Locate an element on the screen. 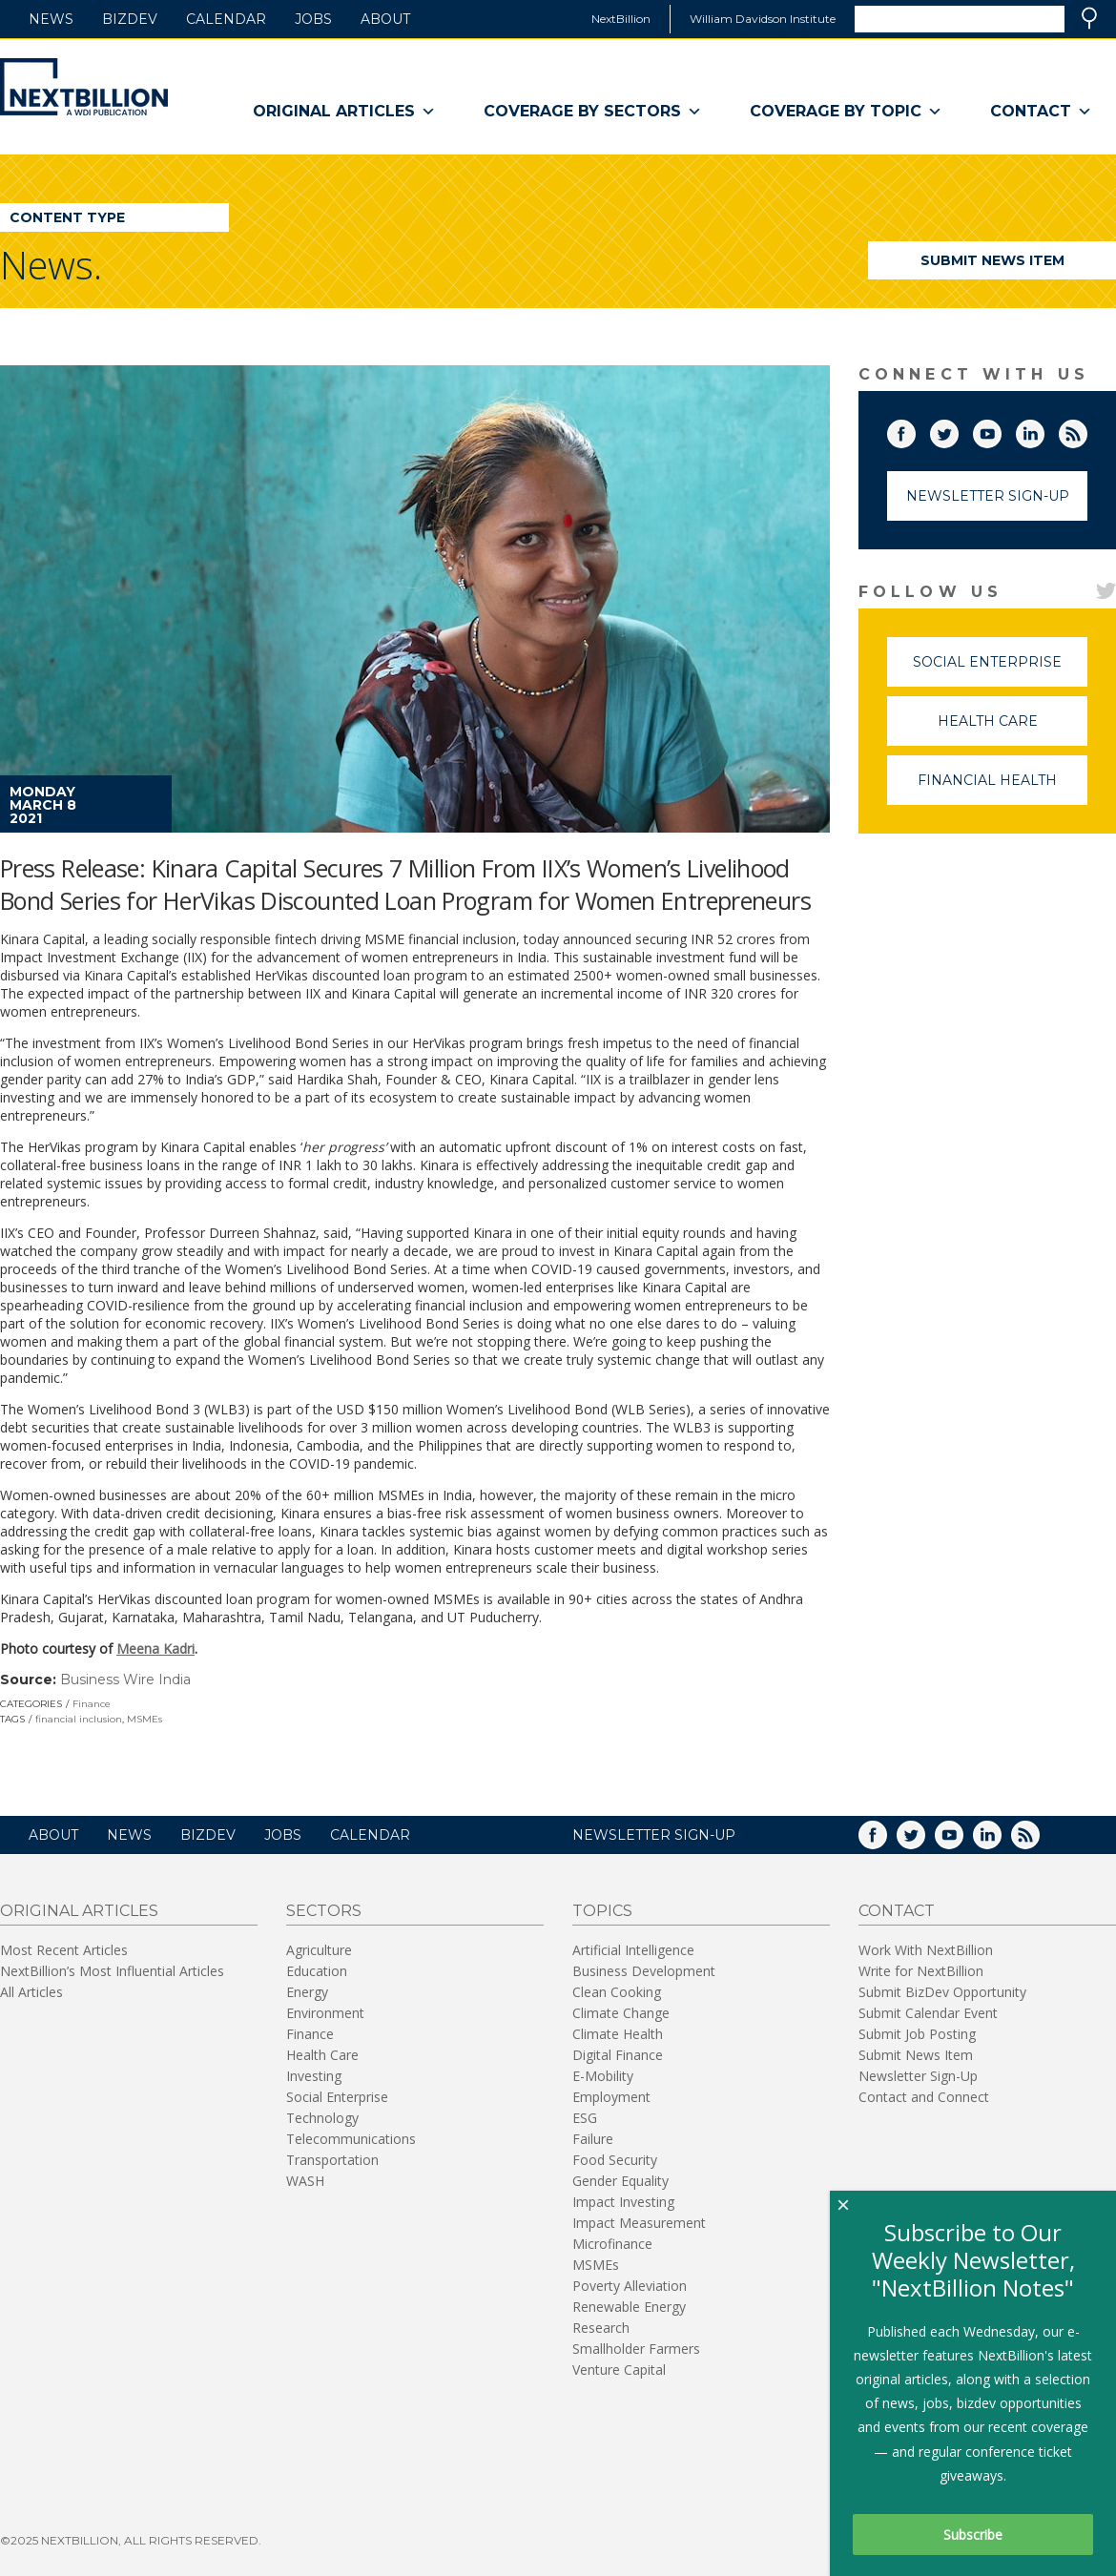  Newsletter Sign-Up is located at coordinates (987, 496).